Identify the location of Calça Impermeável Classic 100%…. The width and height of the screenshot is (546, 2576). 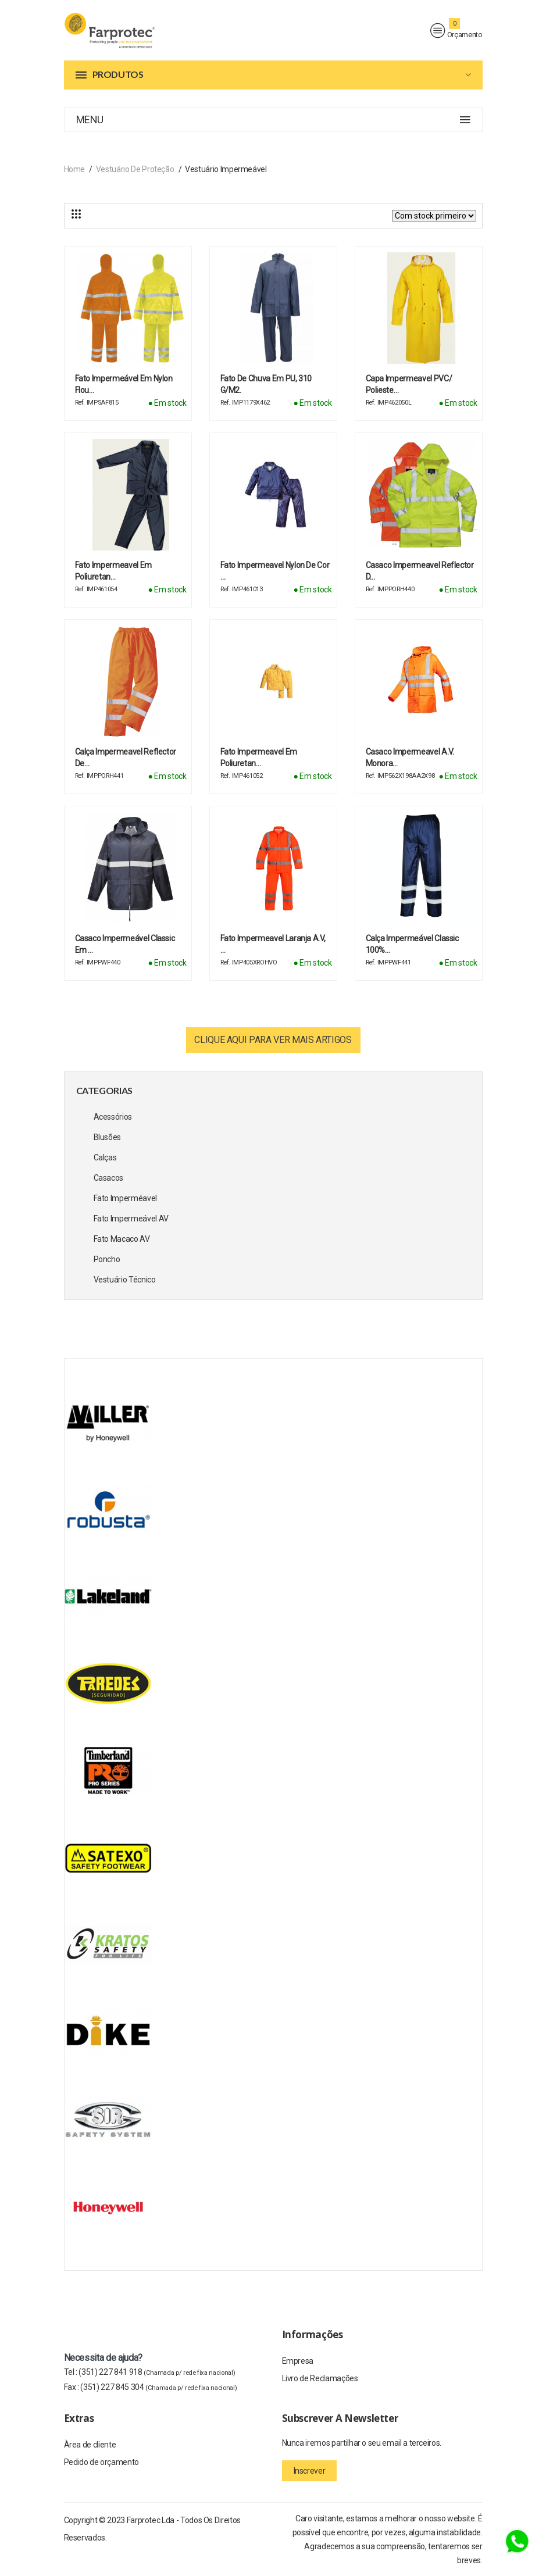
(412, 944).